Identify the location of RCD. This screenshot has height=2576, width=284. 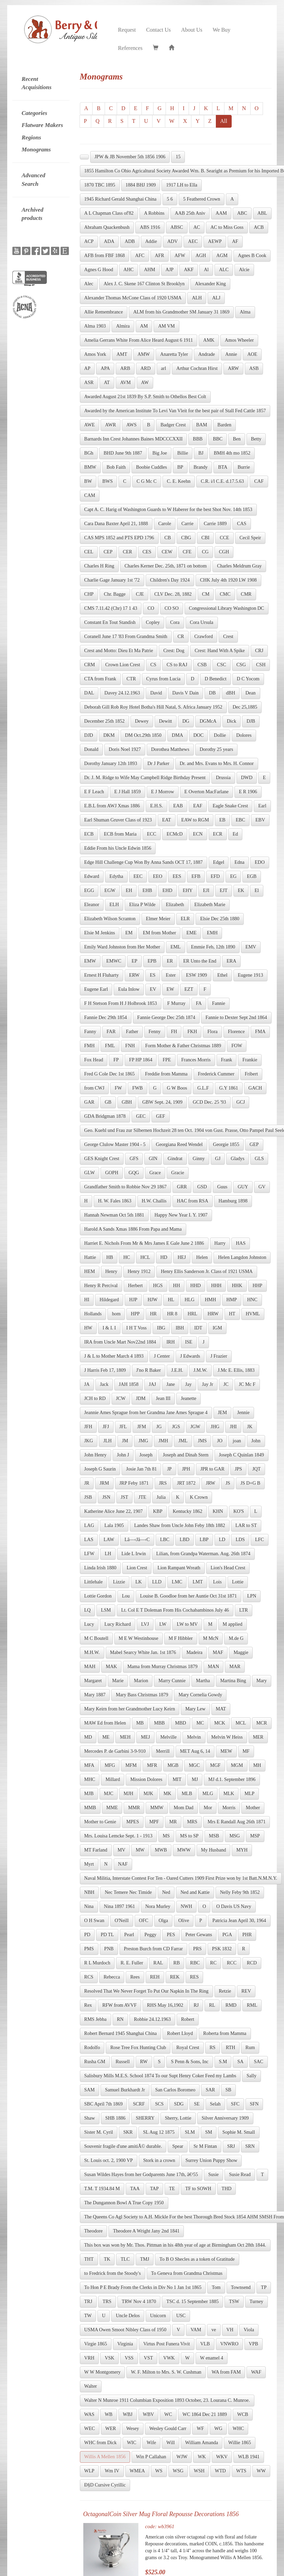
(252, 1962).